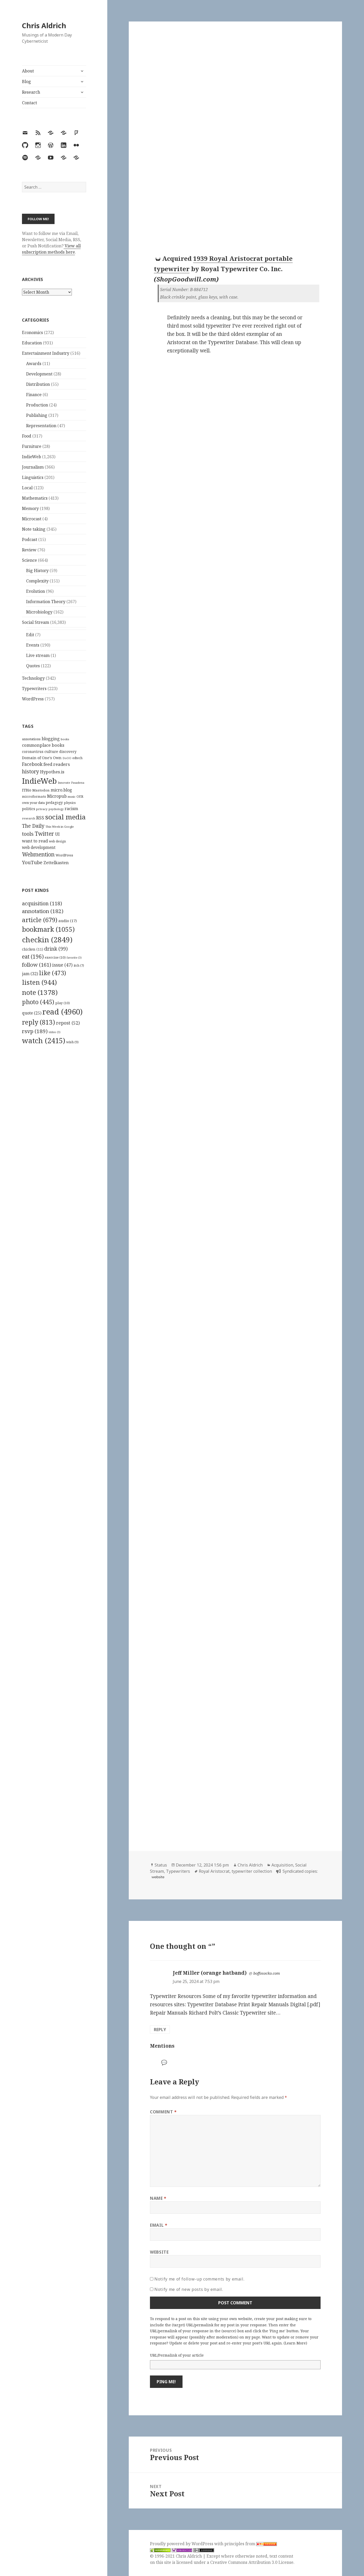 The height and width of the screenshot is (2576, 364). Describe the element at coordinates (47, 939) in the screenshot. I see `checkin [checkin (2,849 items)]` at that location.